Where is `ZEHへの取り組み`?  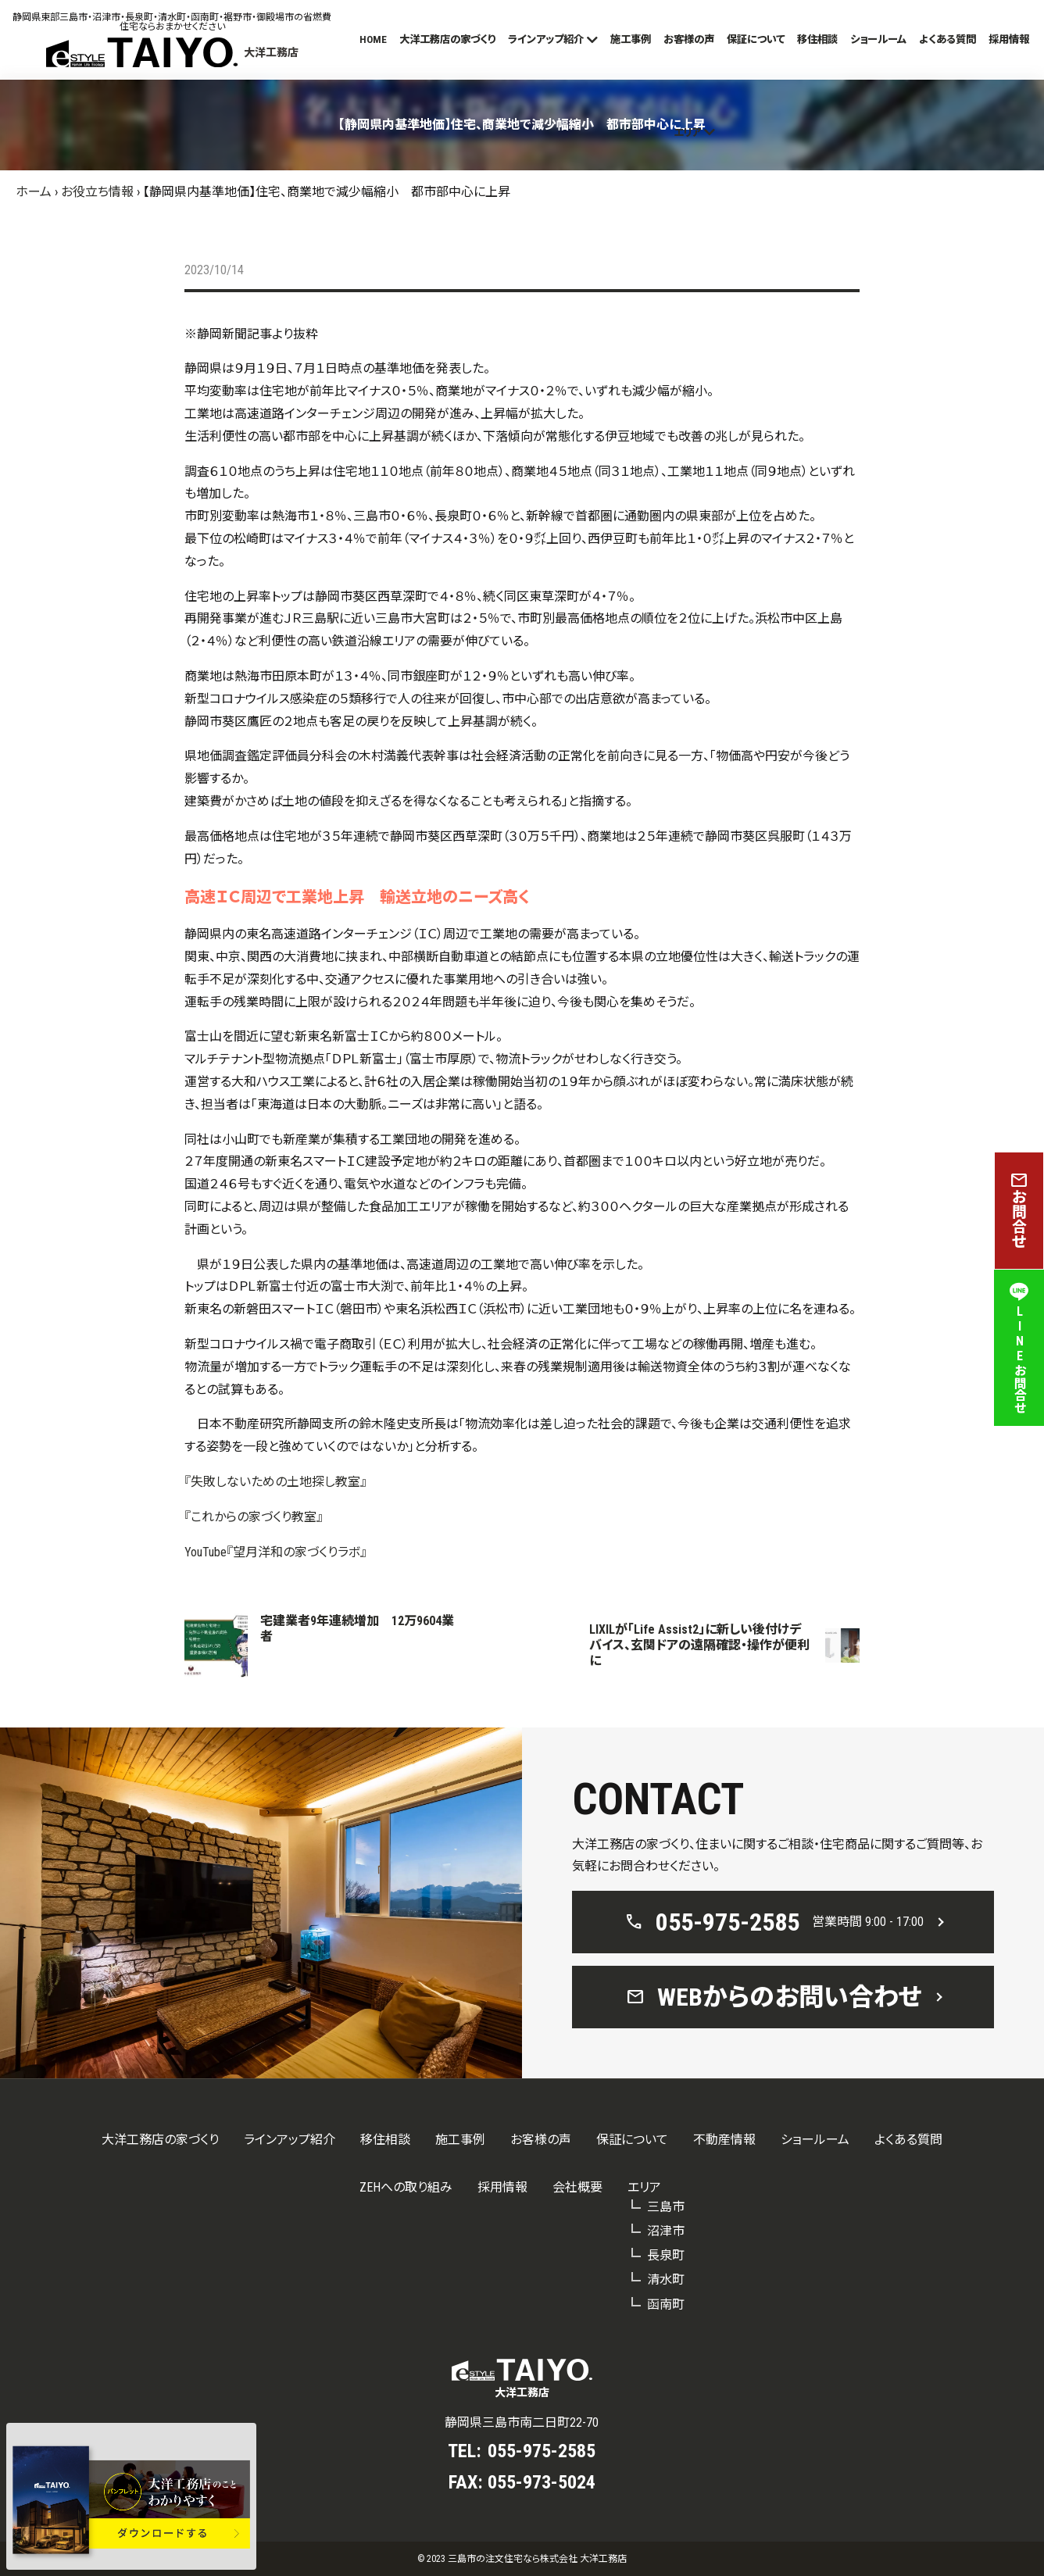
ZEHへの取り組み is located at coordinates (405, 2187).